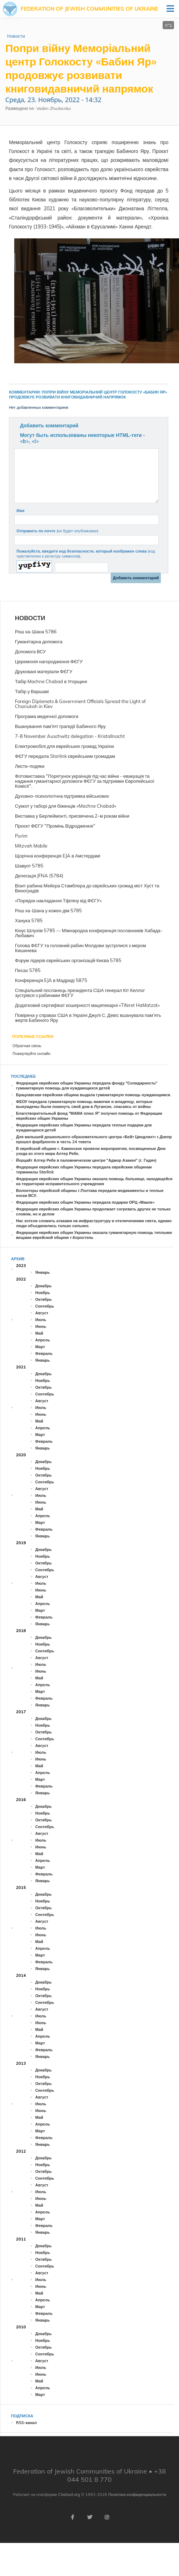  I want to click on Федерация еврейских общин Украины передала фонду "Солидарность" гуманитарную помощь для нуждающихся детей, so click(86, 1086).